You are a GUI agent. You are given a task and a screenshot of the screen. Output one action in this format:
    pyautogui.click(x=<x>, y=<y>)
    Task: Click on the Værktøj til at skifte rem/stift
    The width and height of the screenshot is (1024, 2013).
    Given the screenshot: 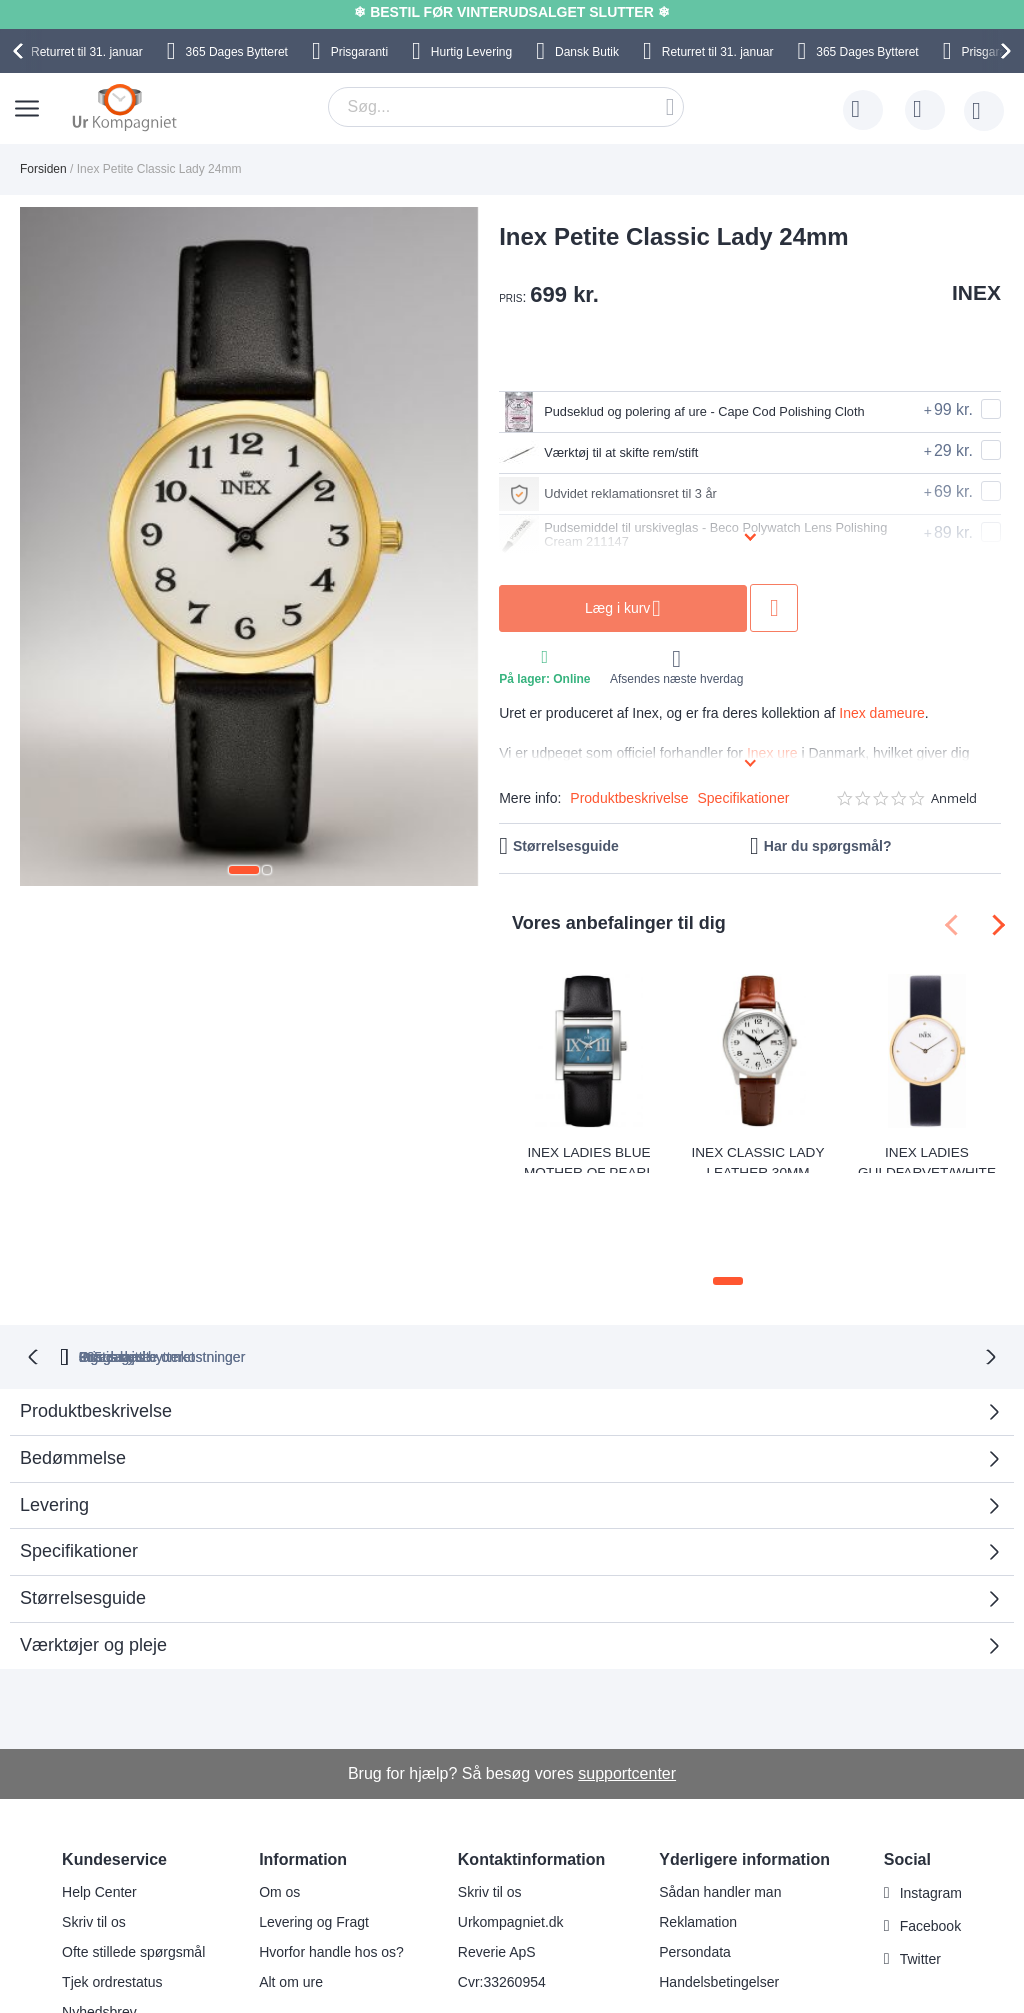 What is the action you would take?
    pyautogui.click(x=618, y=453)
    